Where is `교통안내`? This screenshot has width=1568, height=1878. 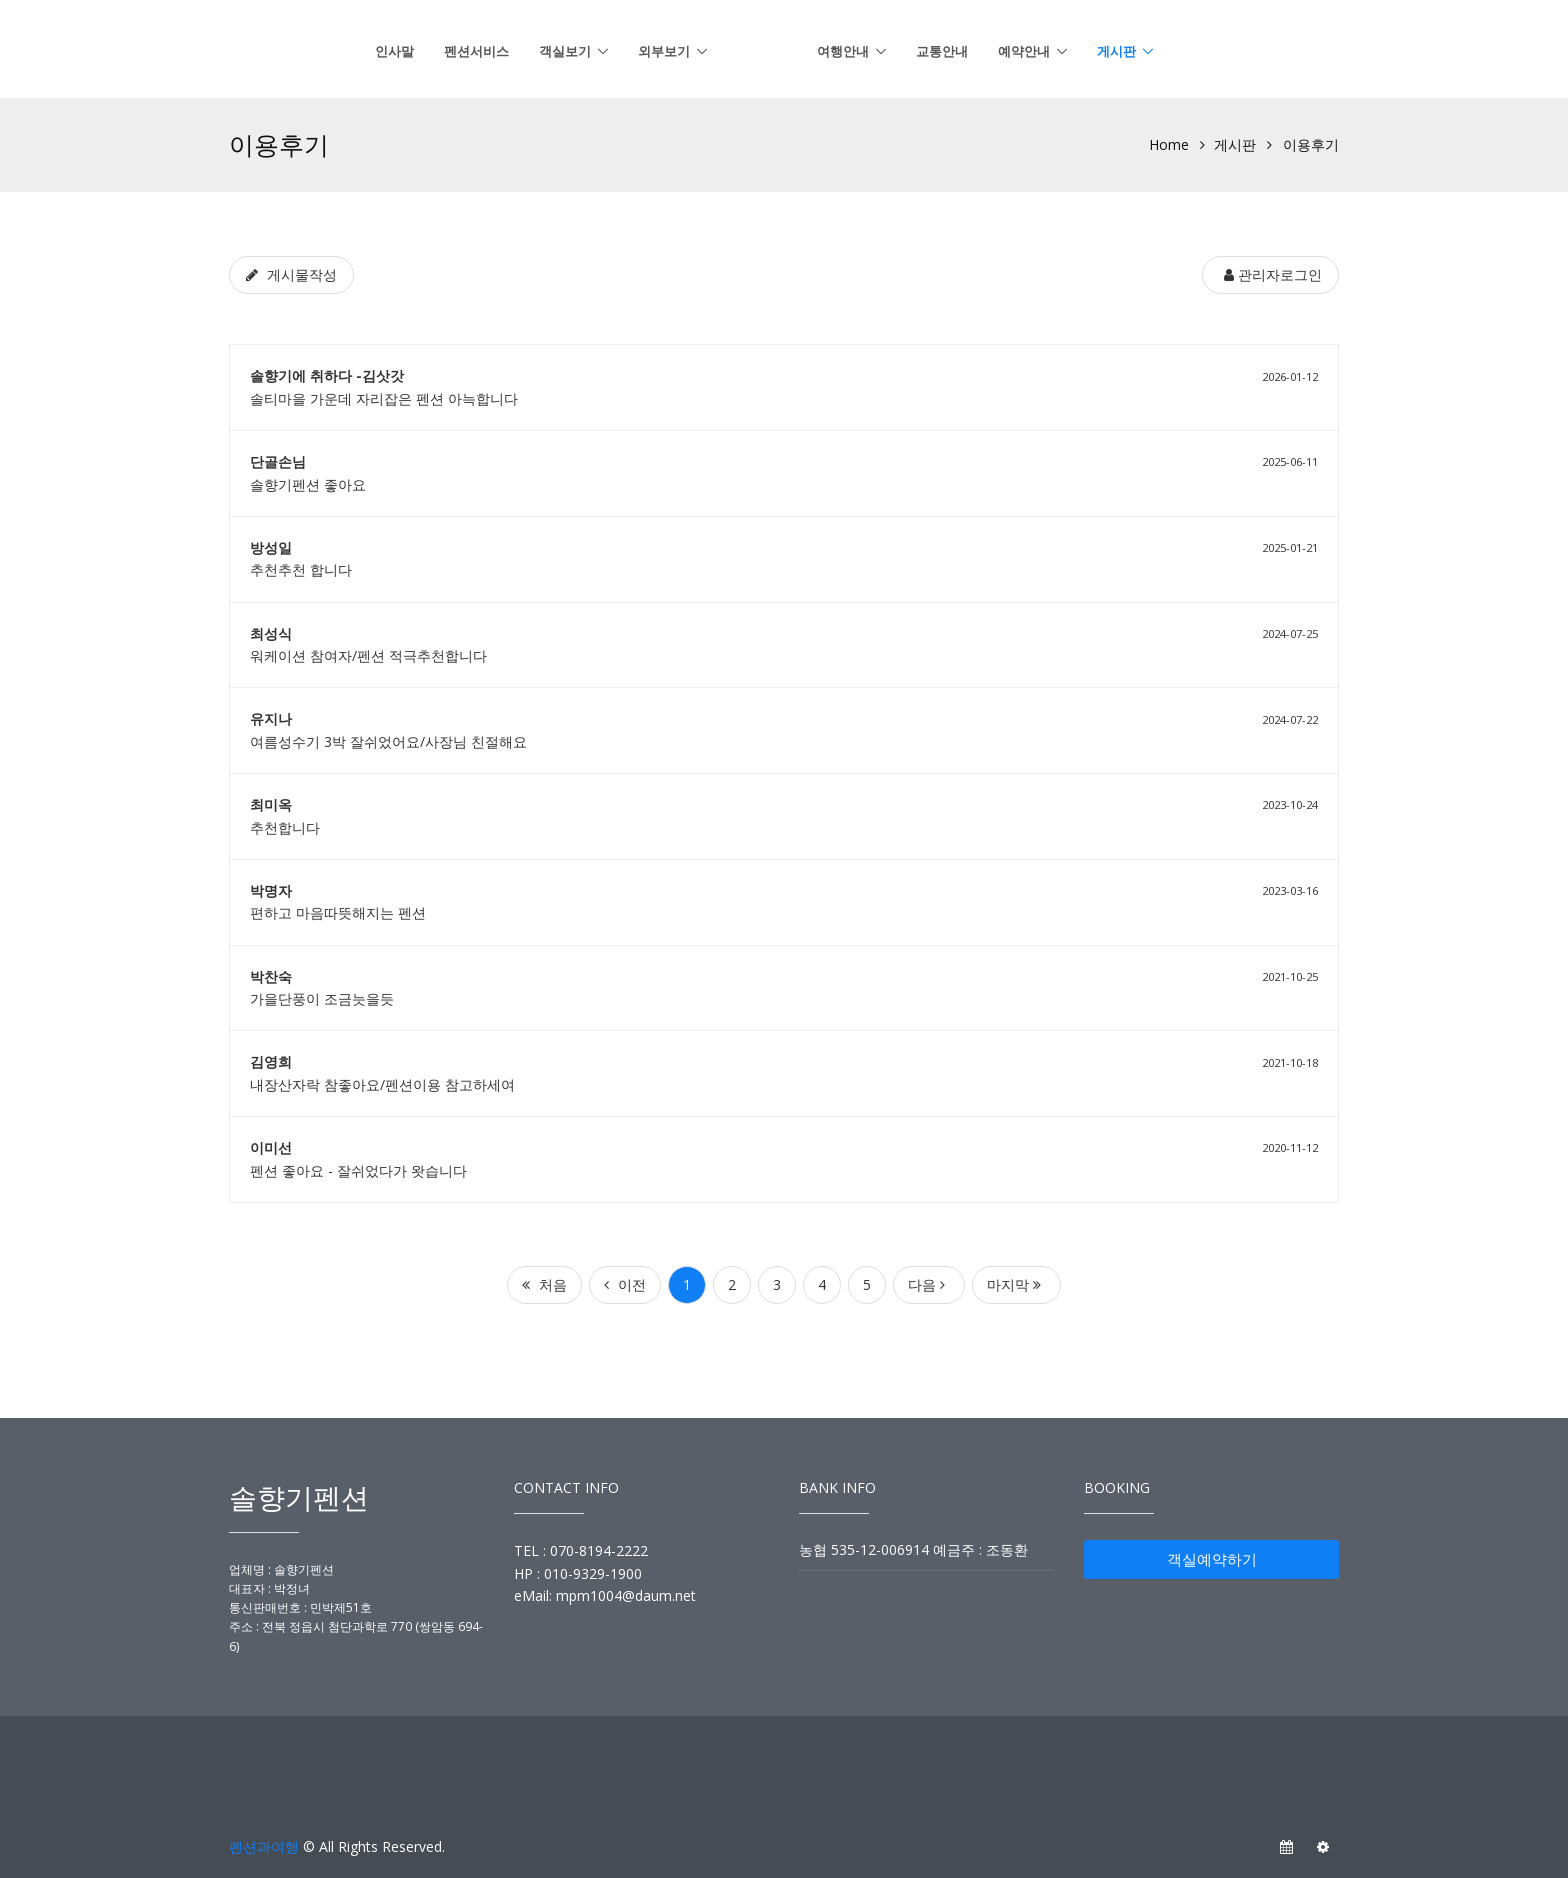
교통안내 is located at coordinates (942, 51).